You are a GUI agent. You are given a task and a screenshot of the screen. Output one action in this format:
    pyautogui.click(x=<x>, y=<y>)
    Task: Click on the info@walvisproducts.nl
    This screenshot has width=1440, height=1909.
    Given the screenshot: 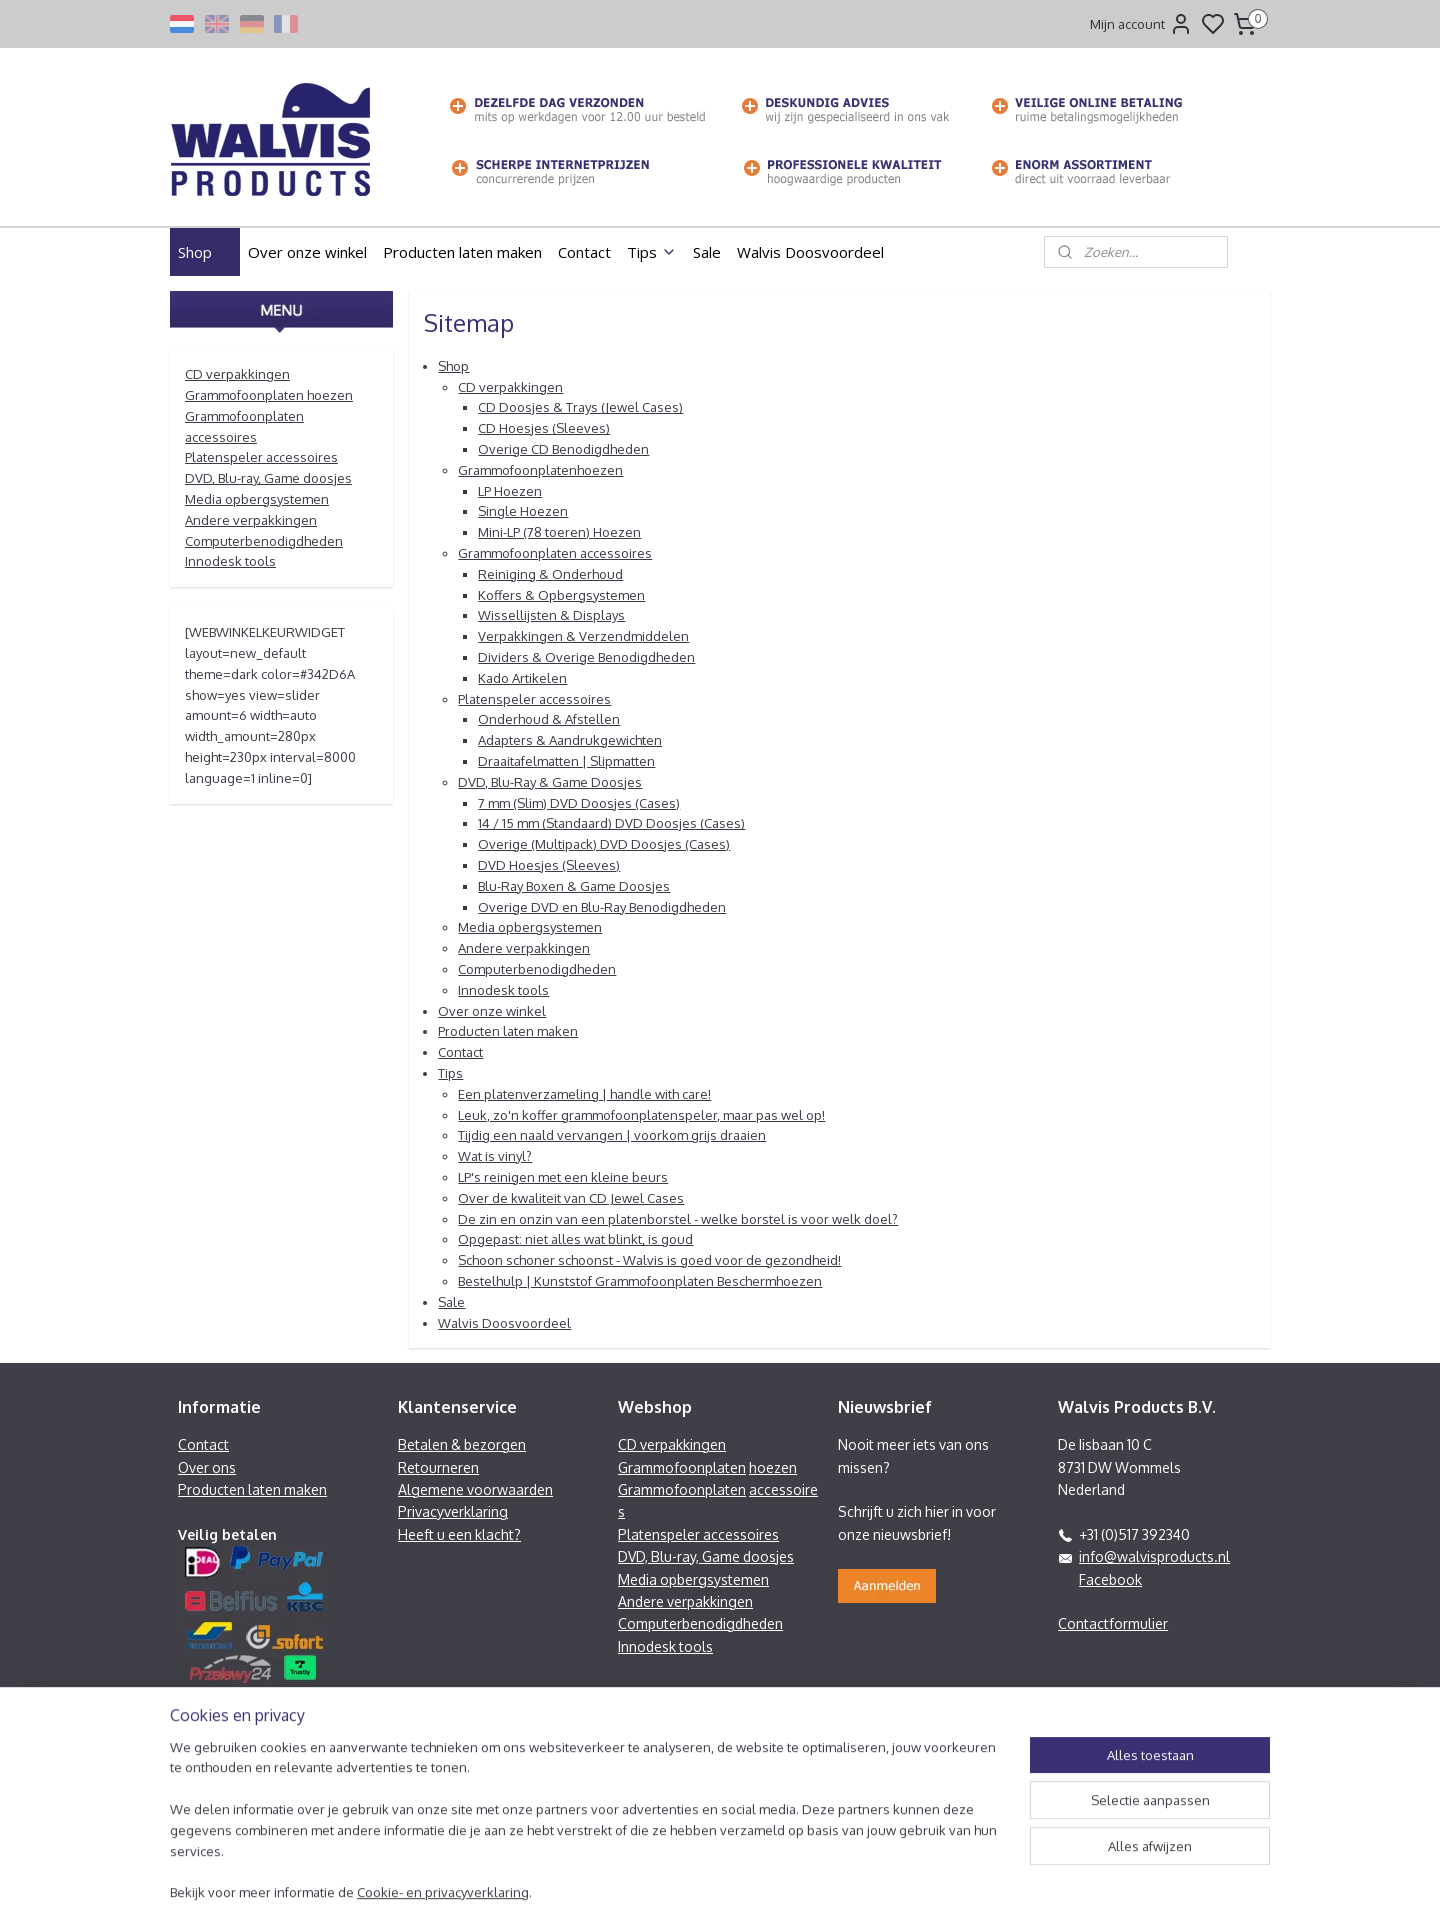 What is the action you would take?
    pyautogui.click(x=1154, y=1556)
    